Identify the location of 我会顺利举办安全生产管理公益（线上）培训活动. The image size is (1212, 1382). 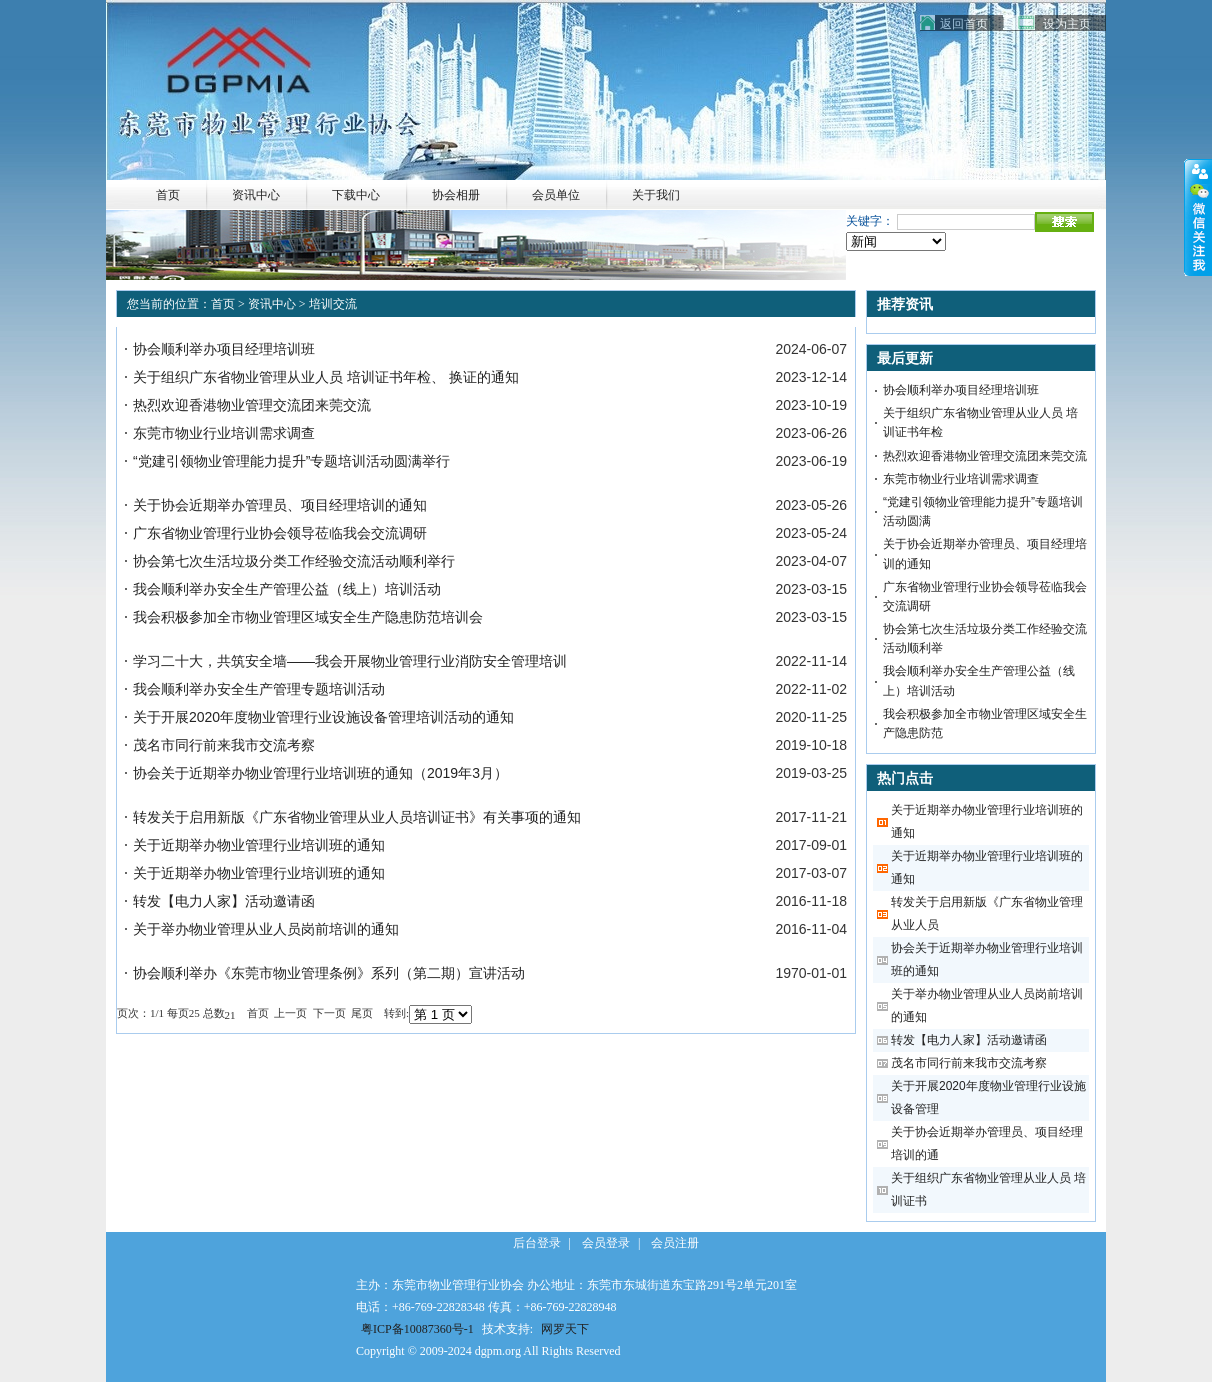
(287, 589).